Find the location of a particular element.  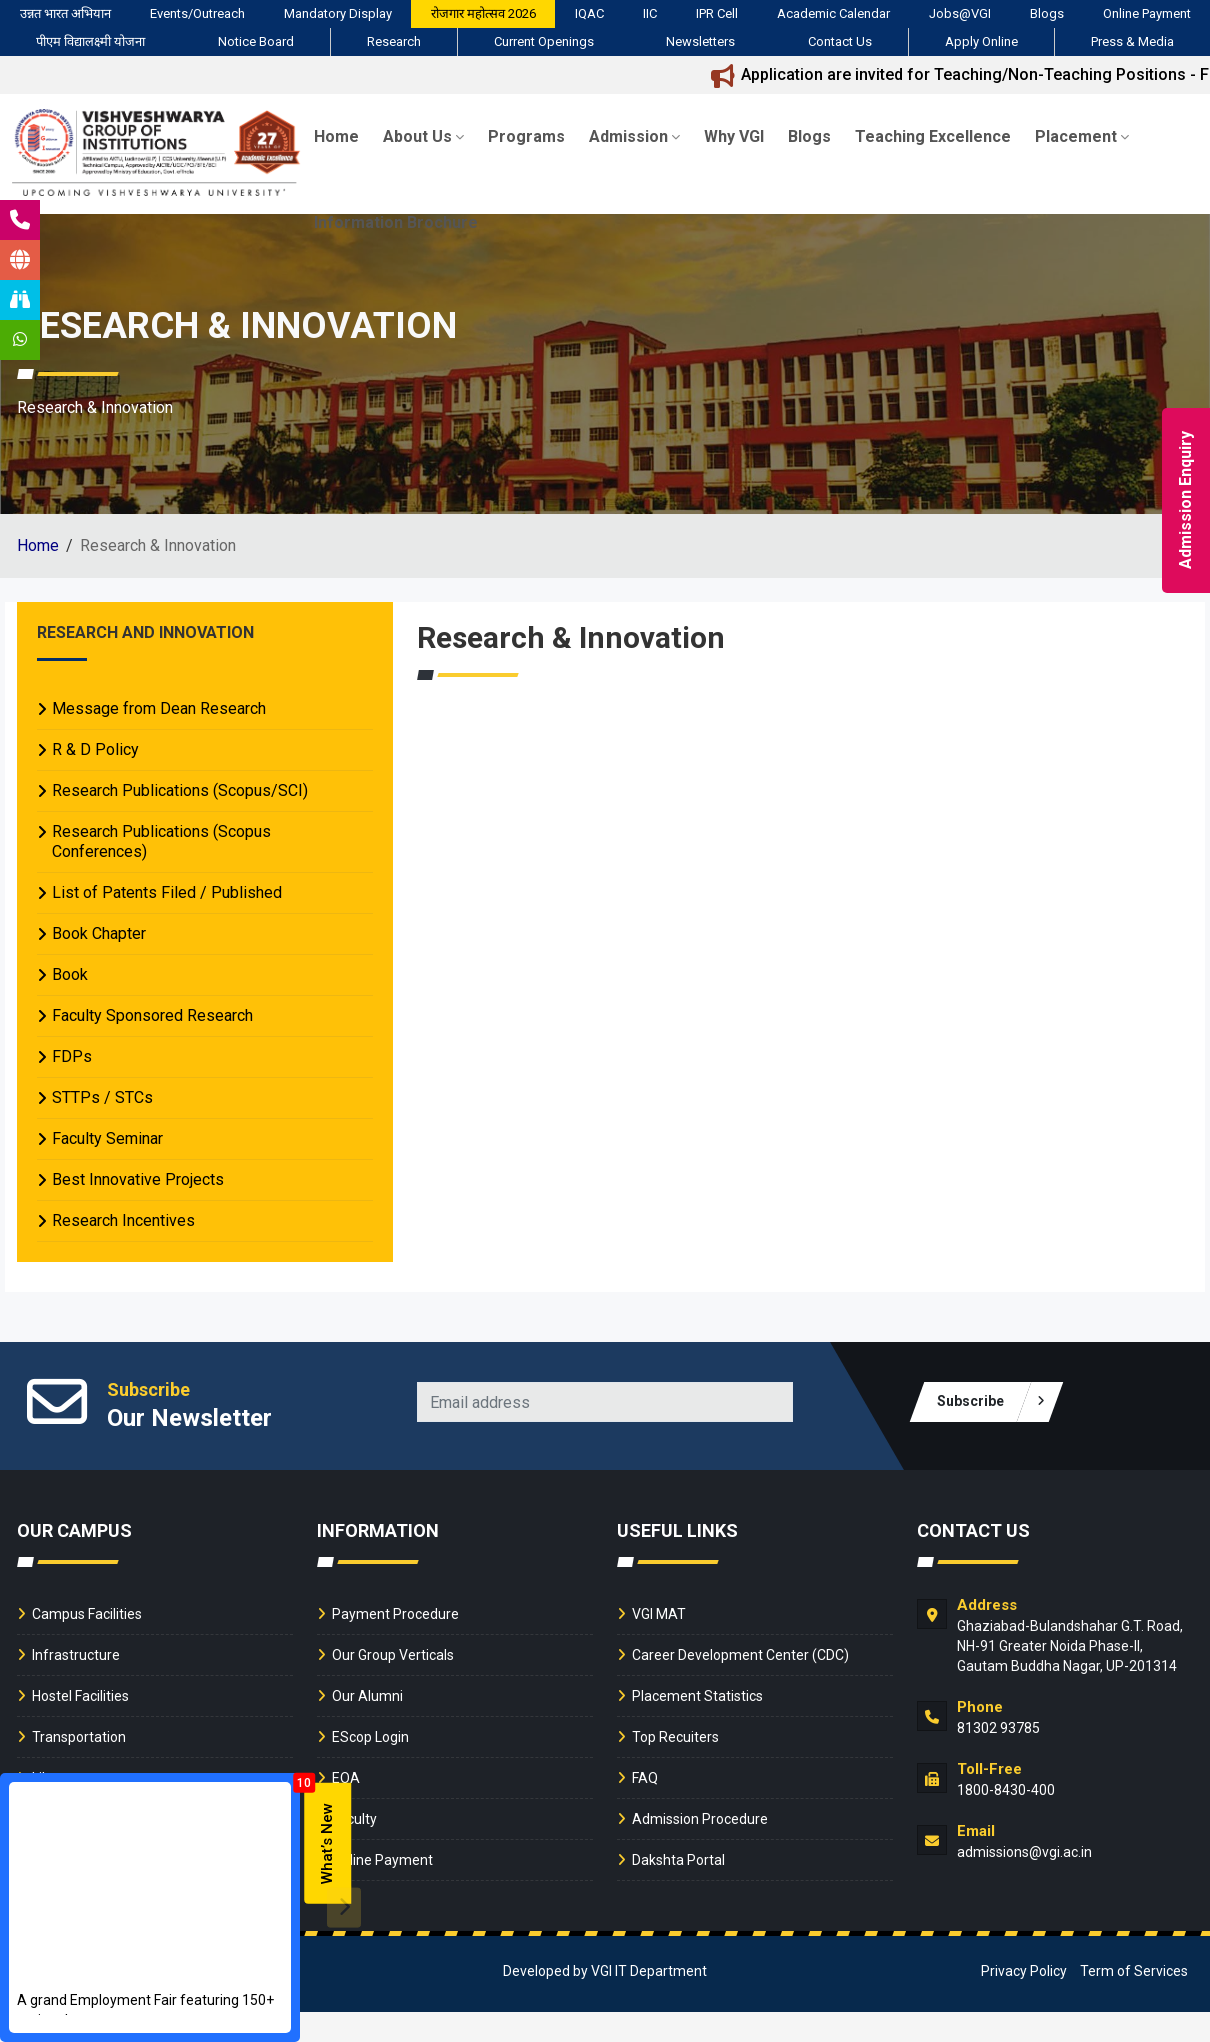

Placement is located at coordinates (1082, 136).